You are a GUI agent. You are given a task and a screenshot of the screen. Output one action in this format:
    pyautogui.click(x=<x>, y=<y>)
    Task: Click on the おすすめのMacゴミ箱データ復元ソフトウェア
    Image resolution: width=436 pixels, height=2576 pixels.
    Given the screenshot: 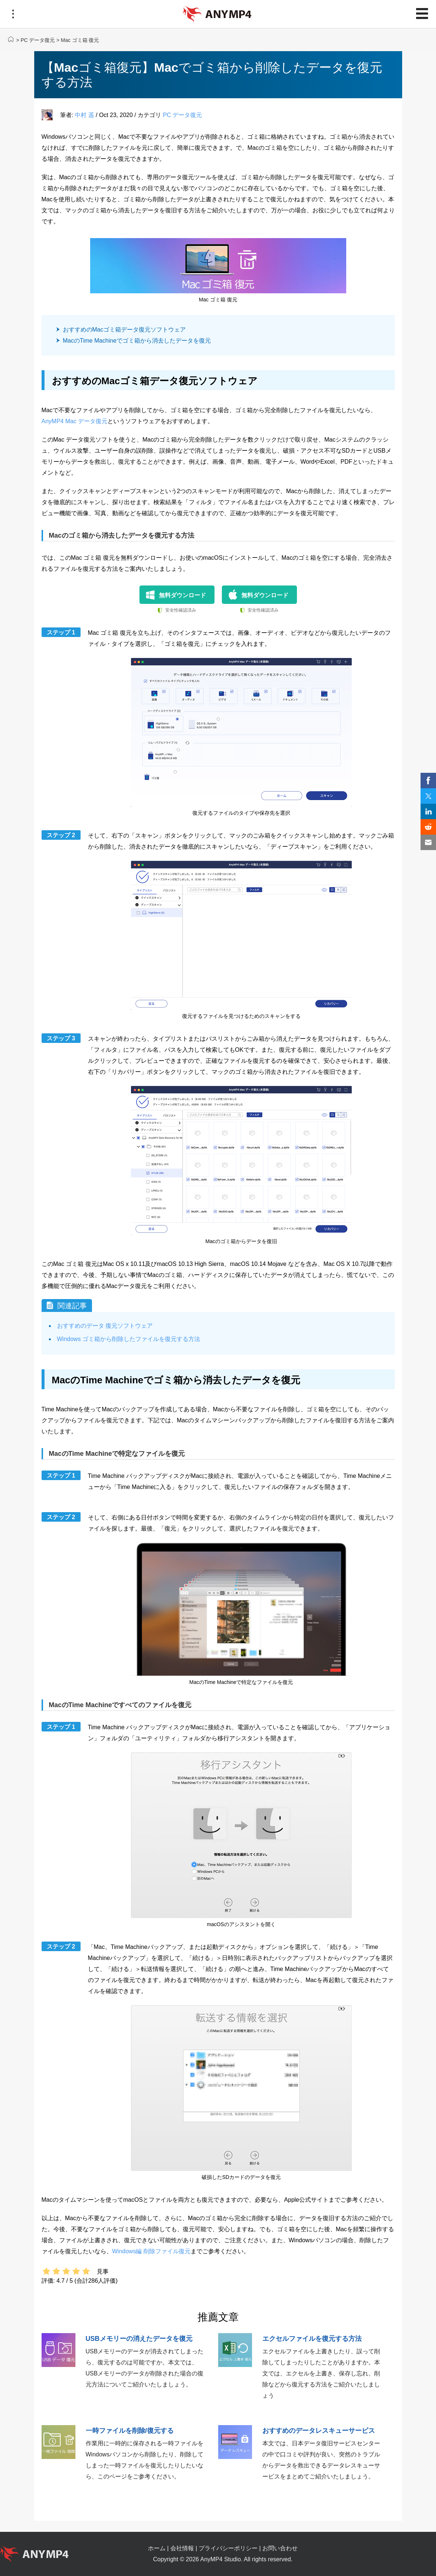 What is the action you would take?
    pyautogui.click(x=124, y=329)
    